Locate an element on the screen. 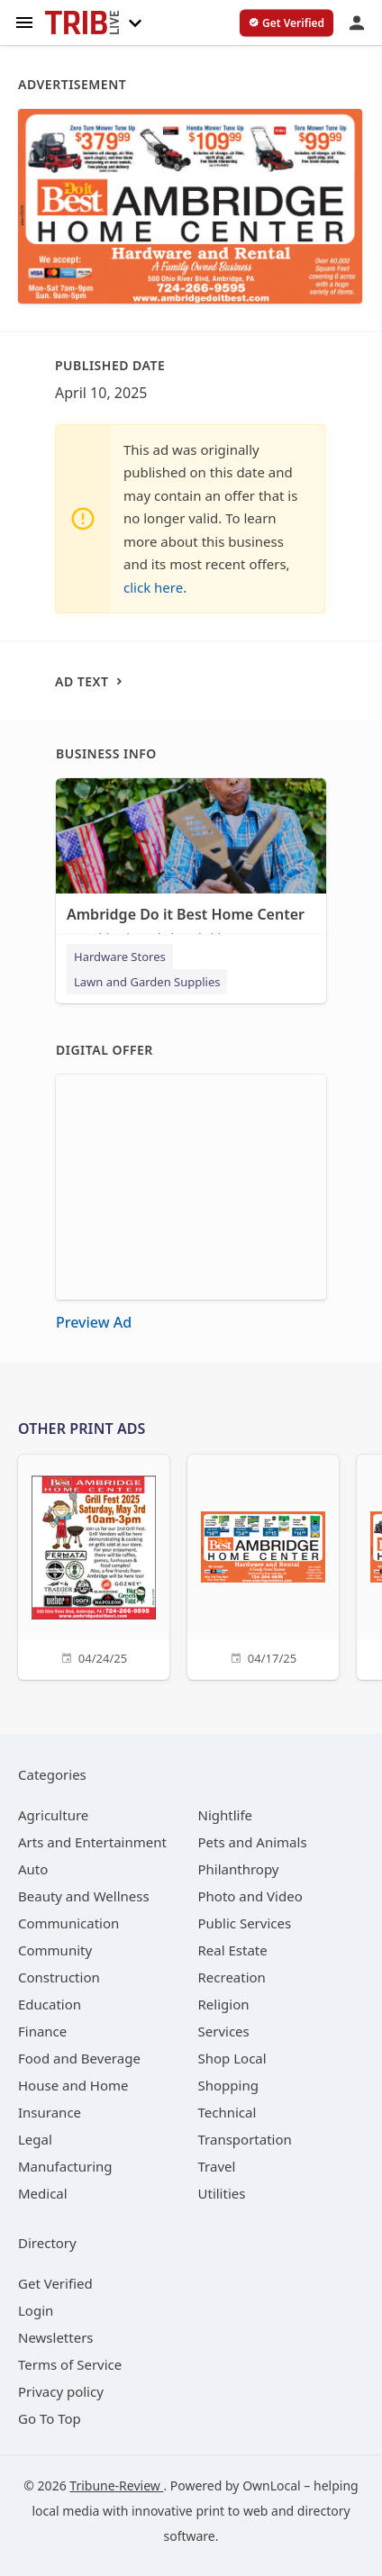  [category Beauty and Wellness] is located at coordinates (84, 1896).